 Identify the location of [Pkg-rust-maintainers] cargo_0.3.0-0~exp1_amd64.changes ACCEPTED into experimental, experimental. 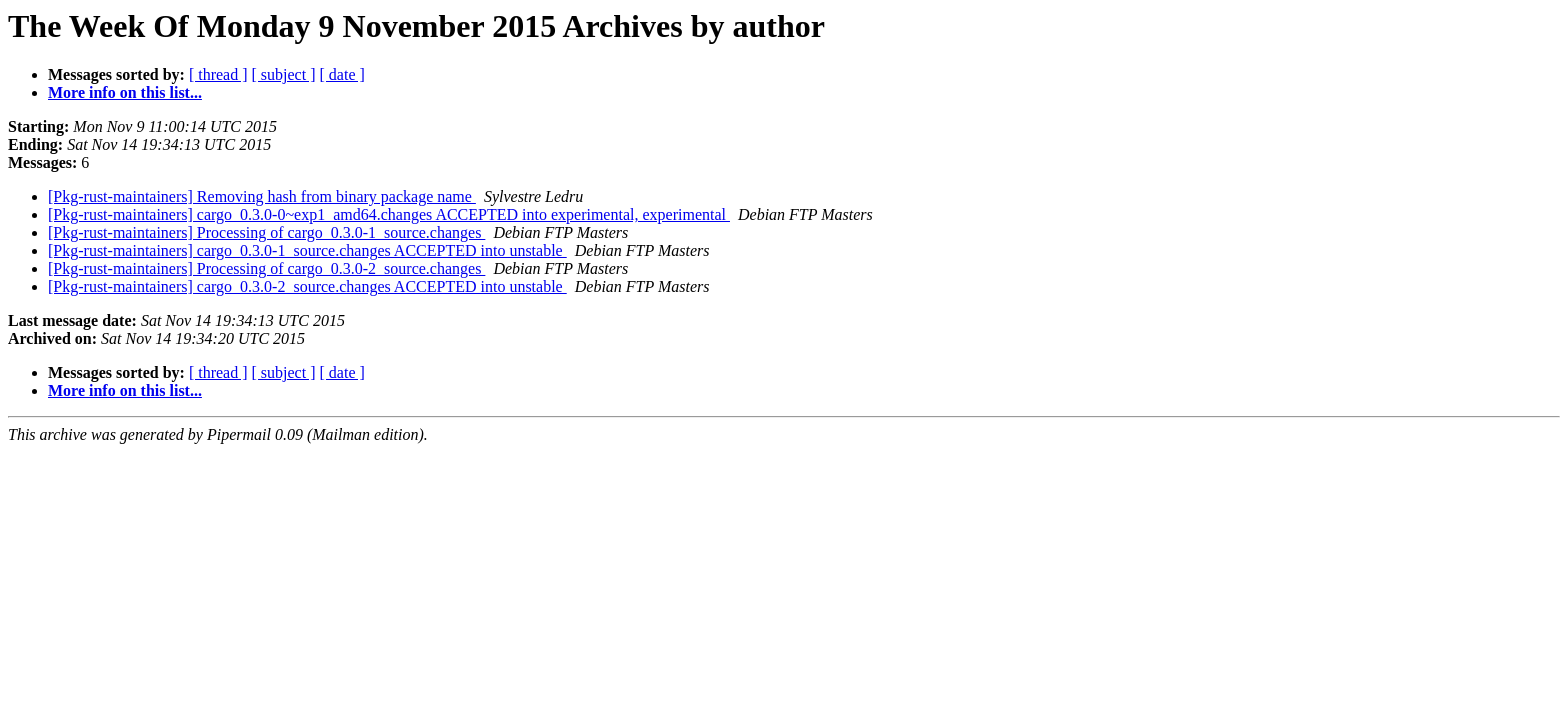
(389, 214).